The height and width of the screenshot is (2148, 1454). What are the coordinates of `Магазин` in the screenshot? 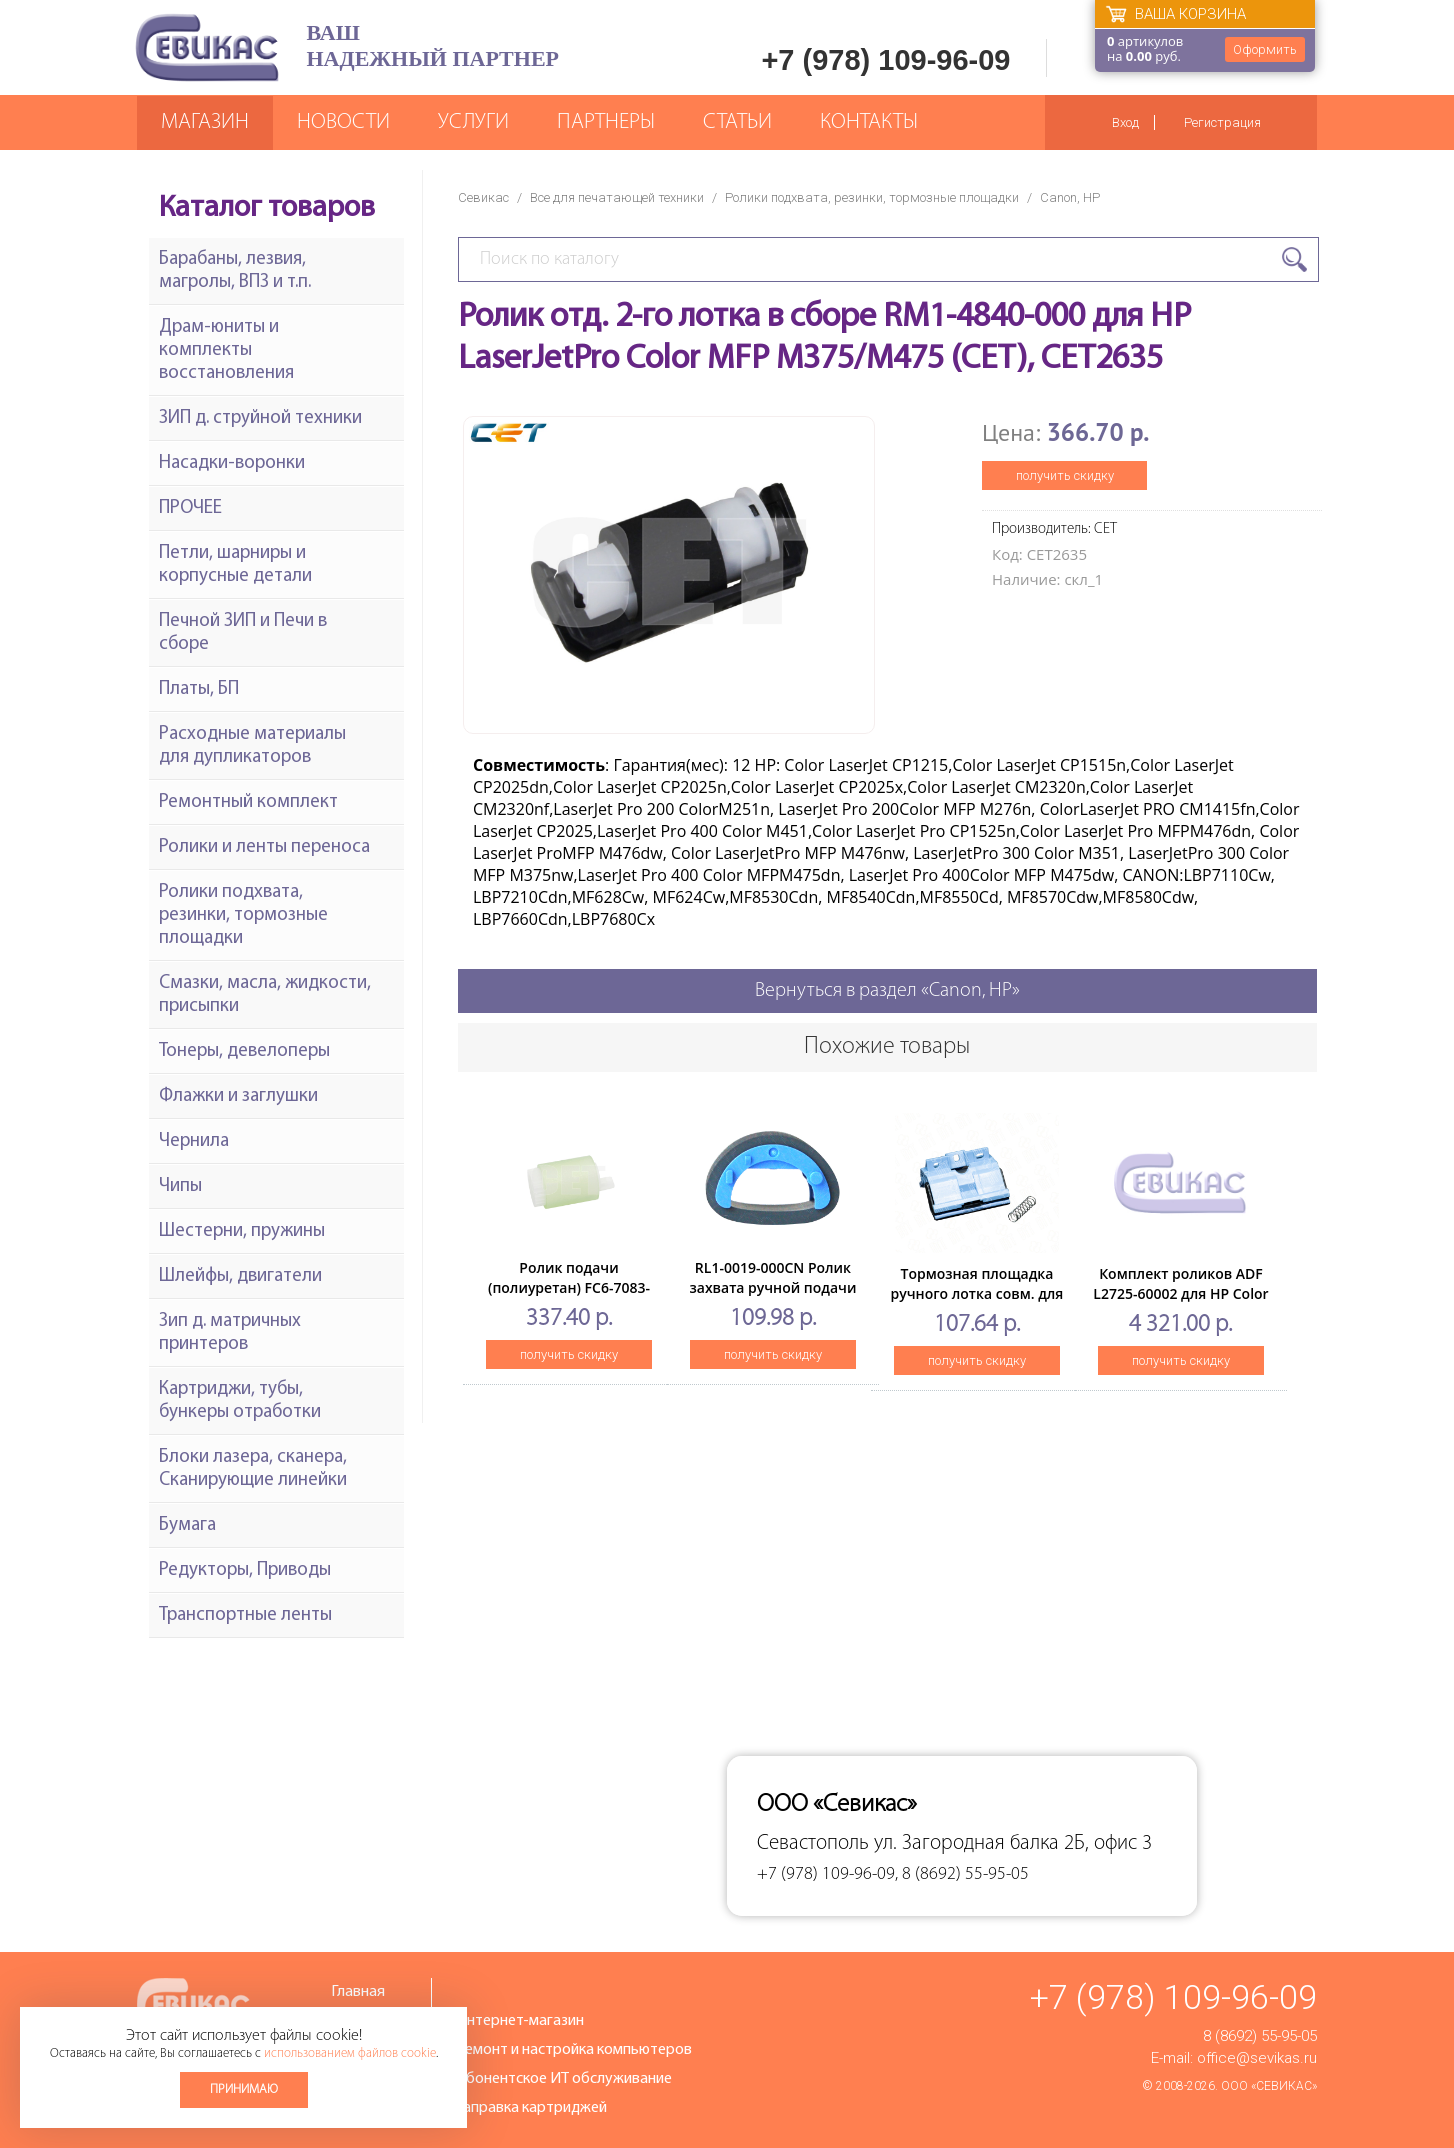 It's located at (205, 122).